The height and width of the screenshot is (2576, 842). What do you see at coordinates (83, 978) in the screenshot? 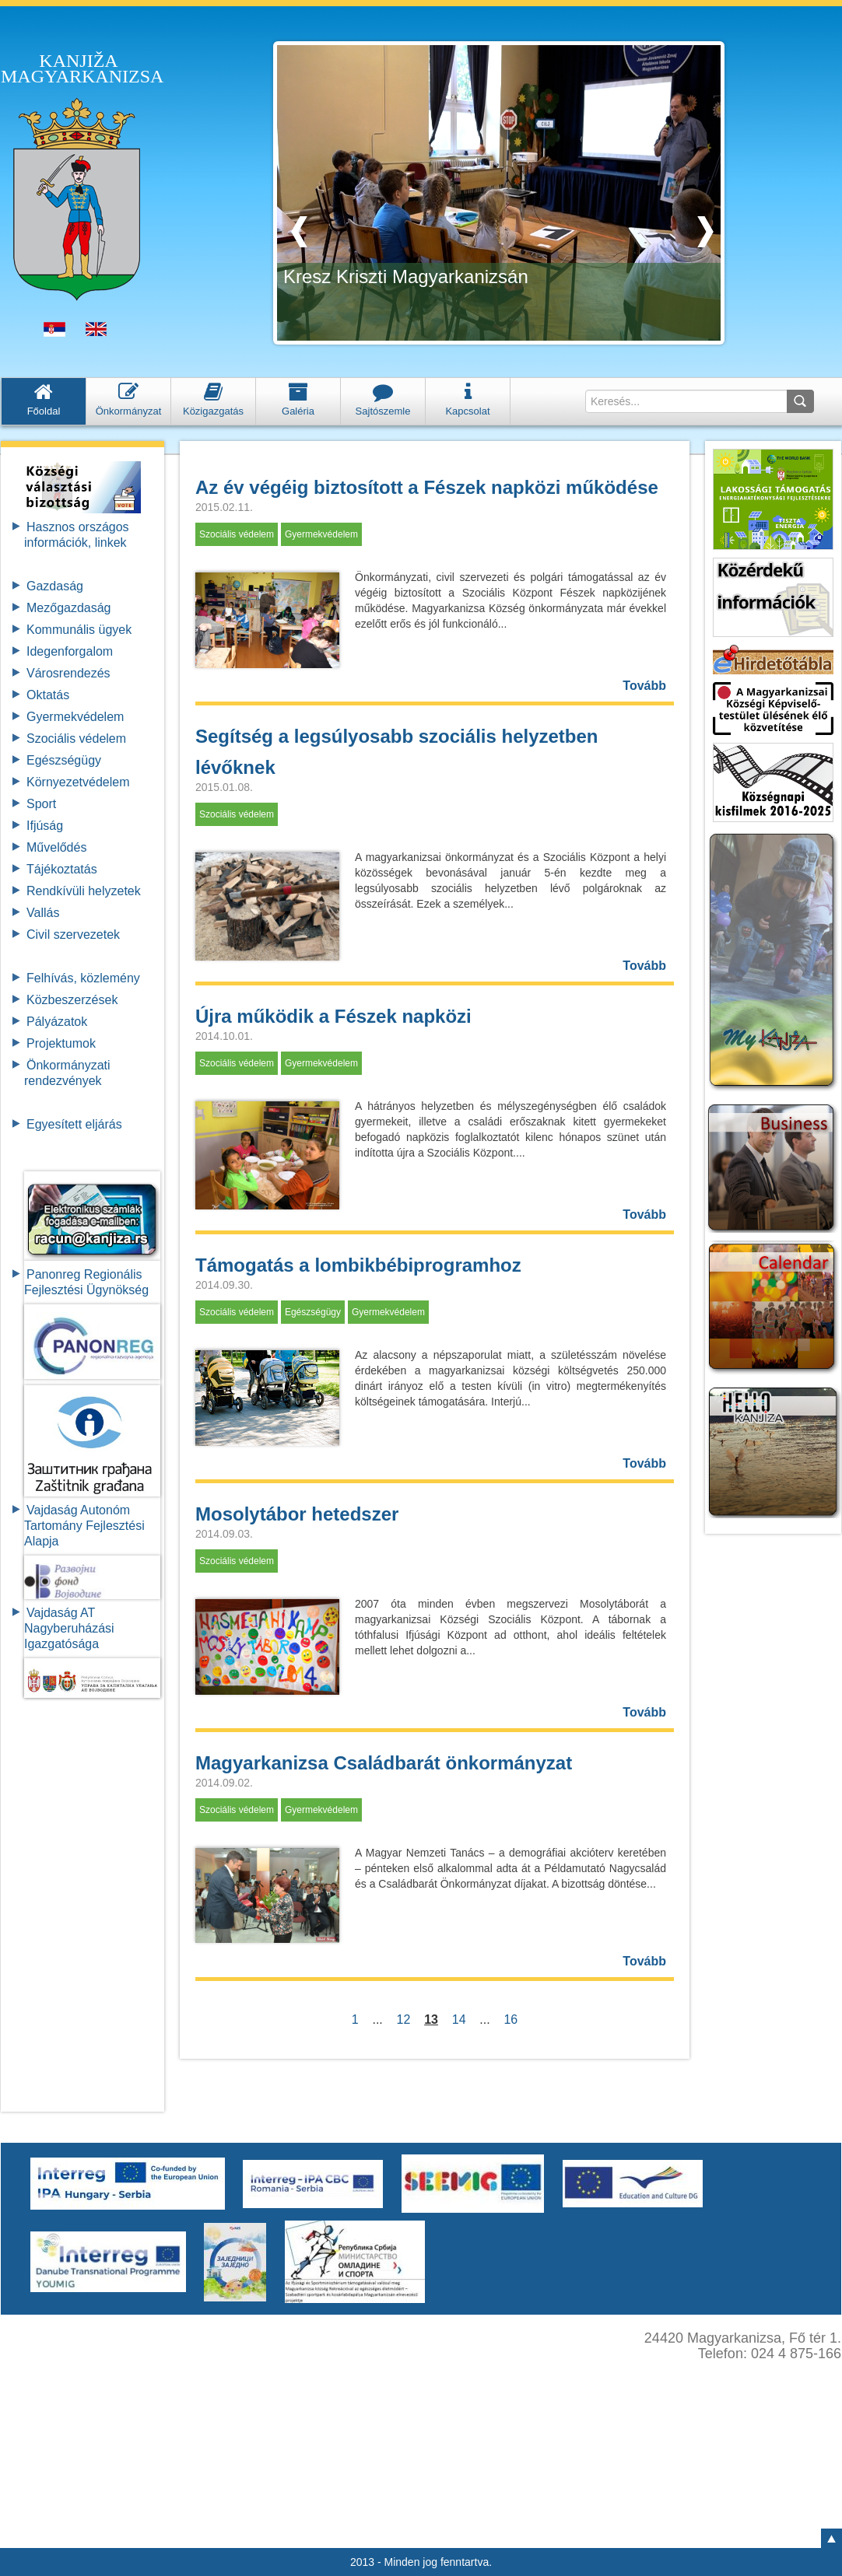
I see `Felhívás, közlemény` at bounding box center [83, 978].